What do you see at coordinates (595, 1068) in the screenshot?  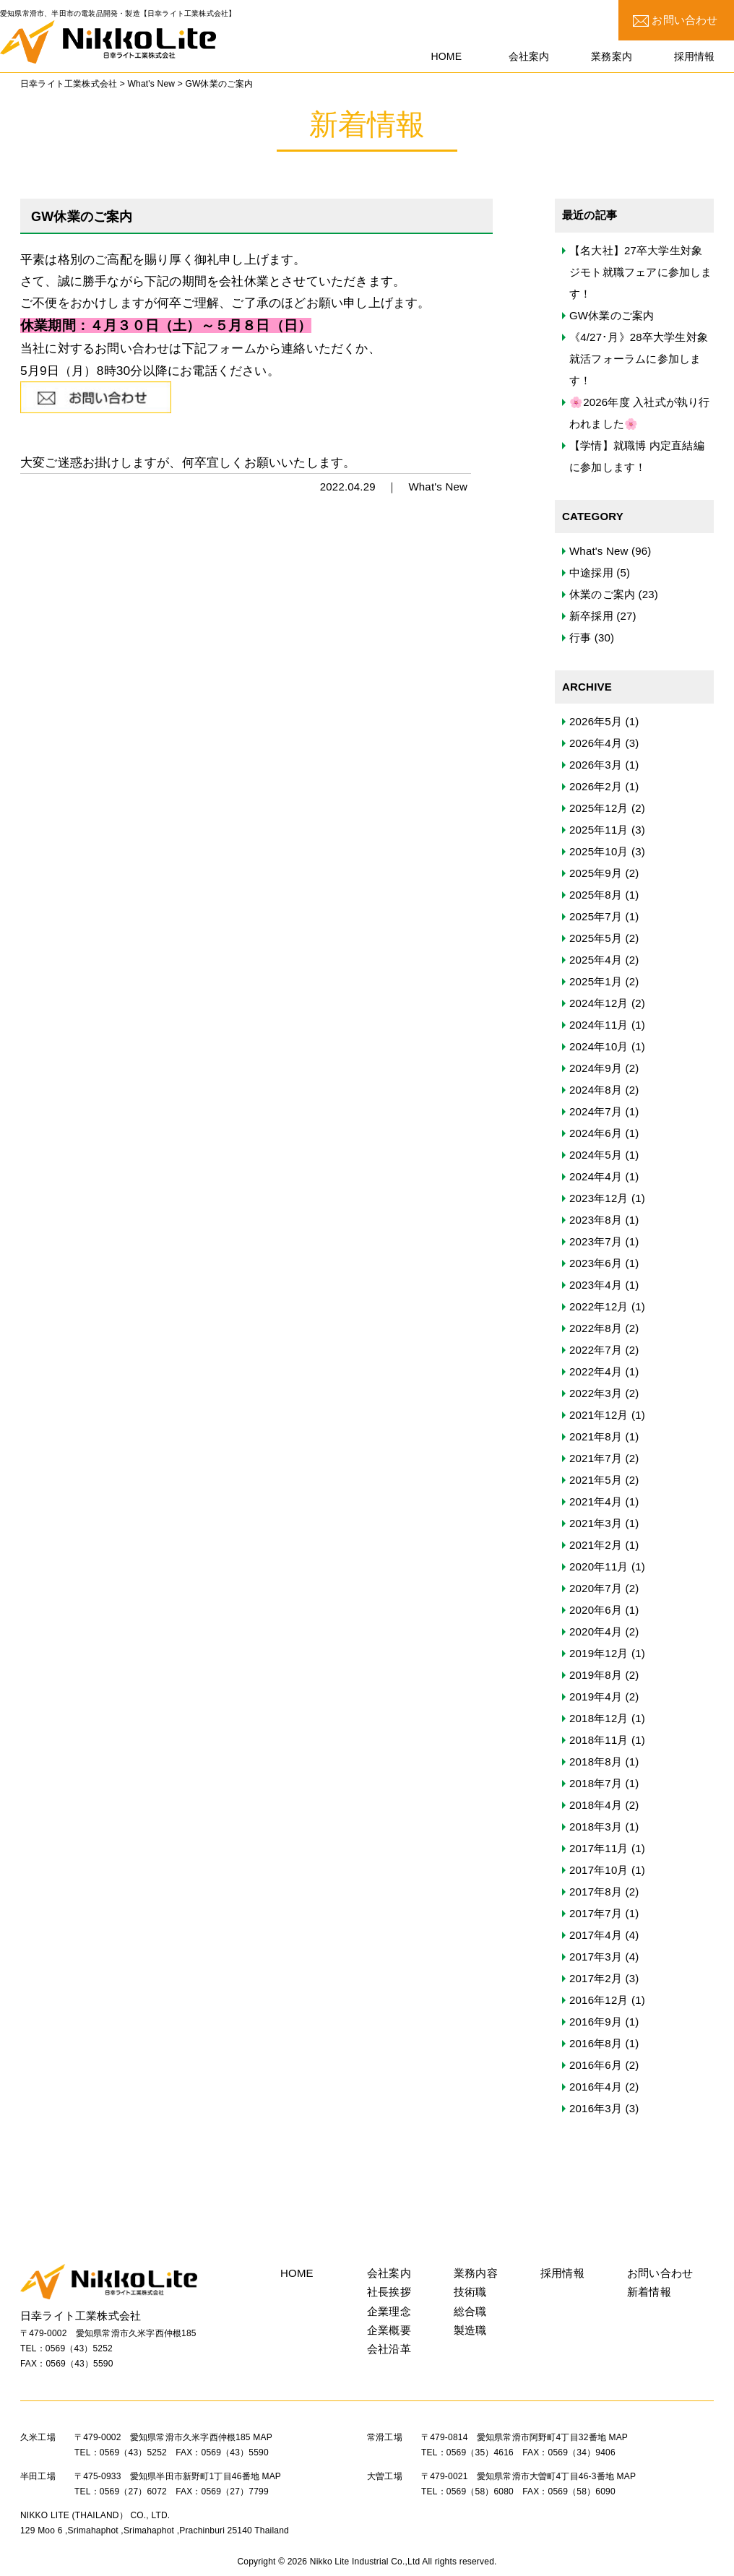 I see `2024年9月` at bounding box center [595, 1068].